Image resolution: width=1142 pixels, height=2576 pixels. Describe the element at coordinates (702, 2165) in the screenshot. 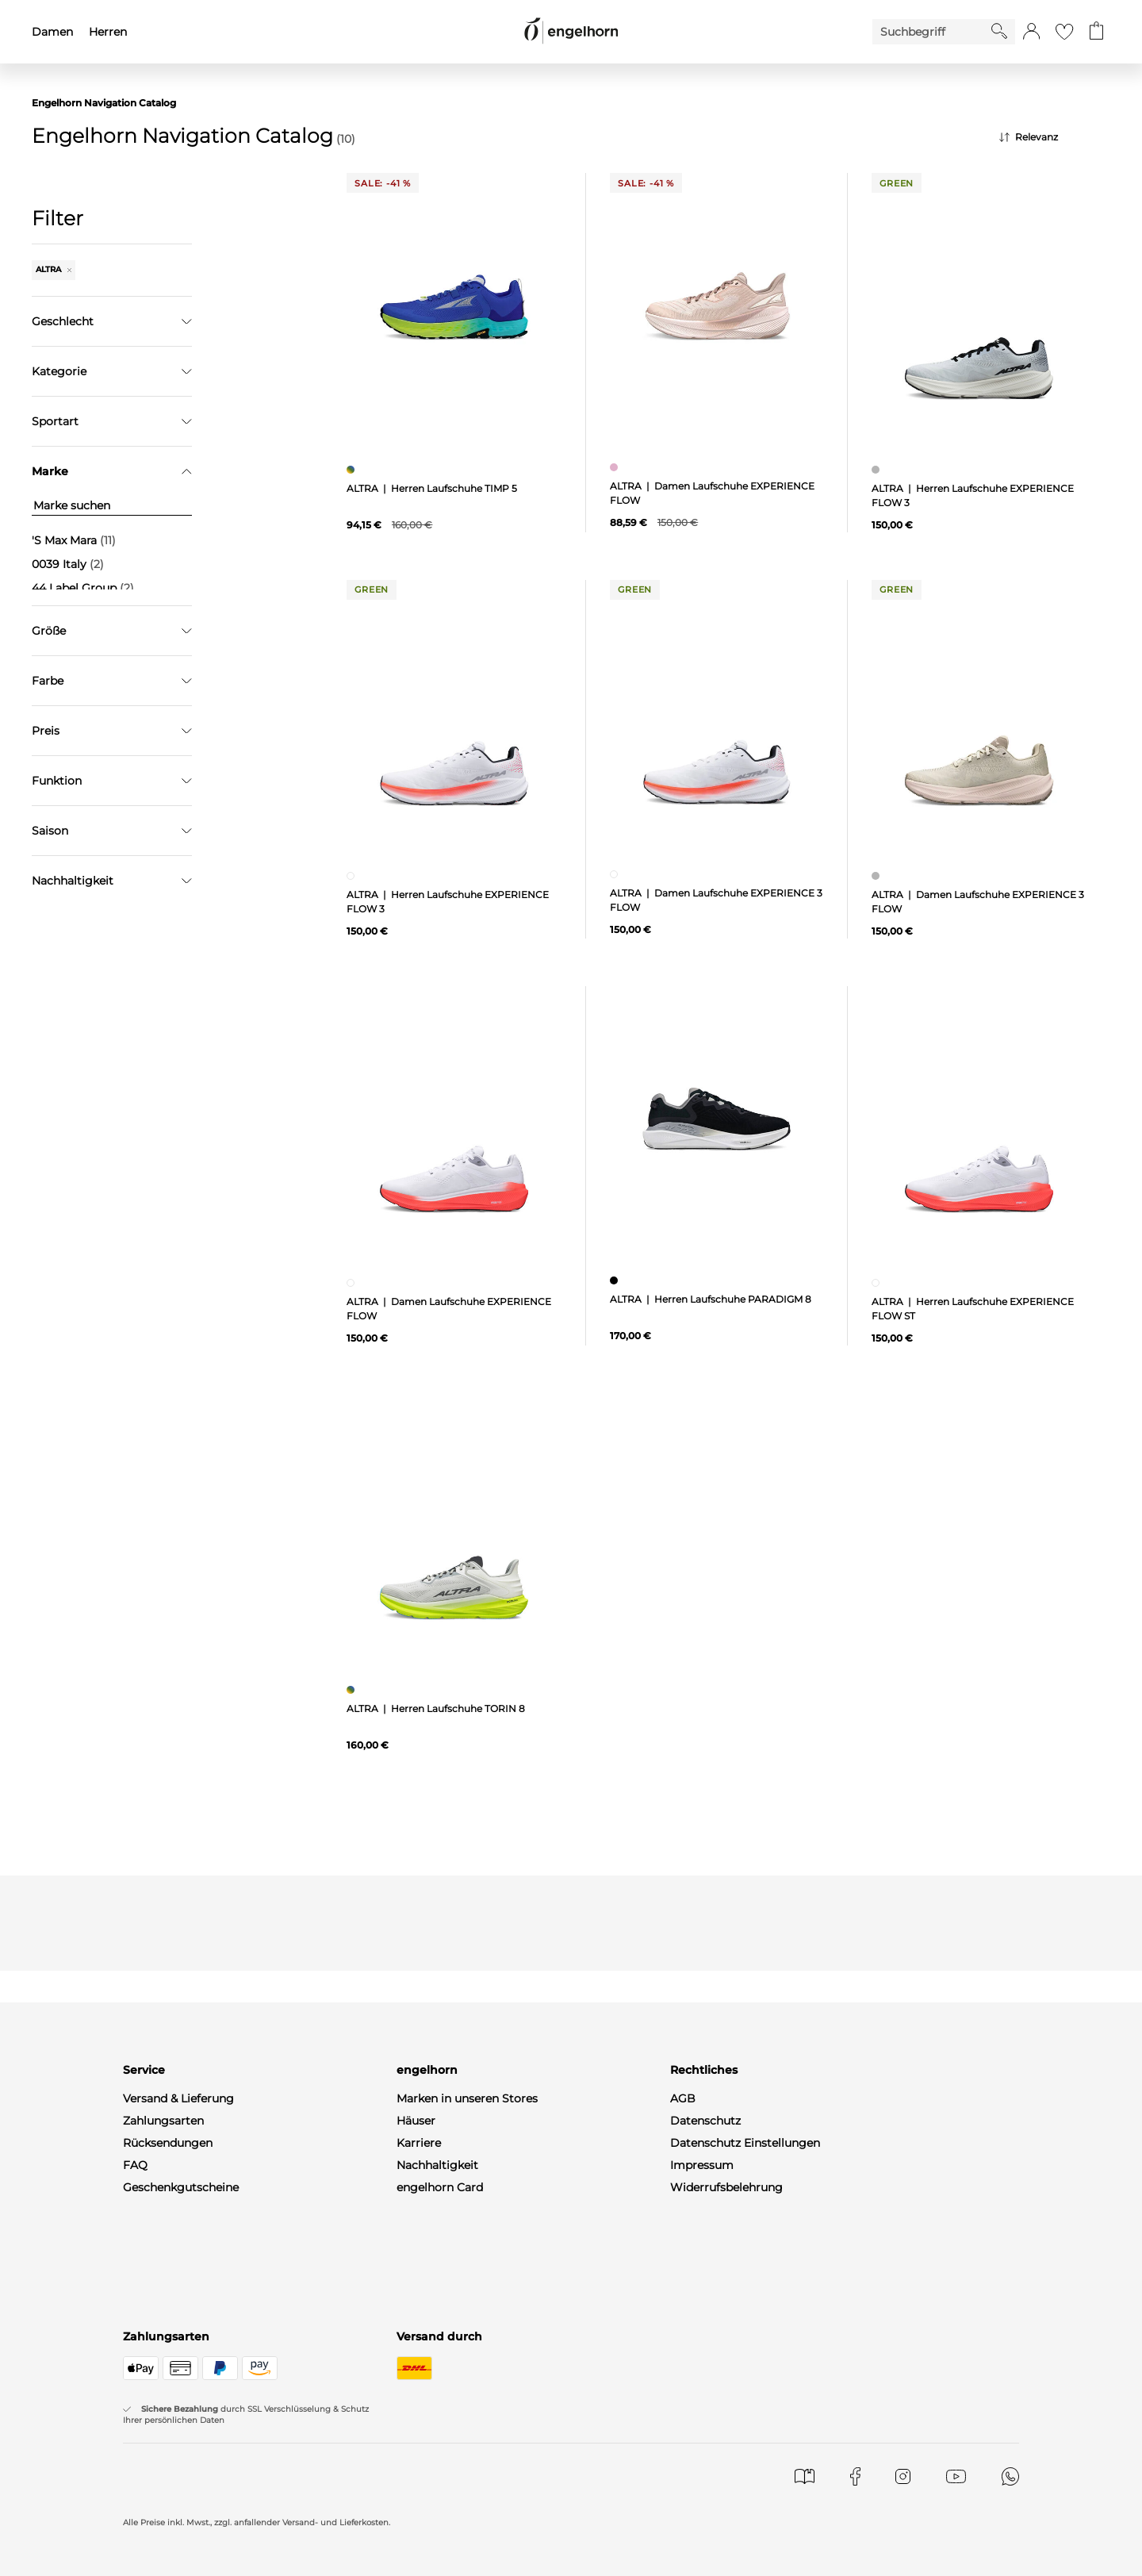

I see `Impressum` at that location.